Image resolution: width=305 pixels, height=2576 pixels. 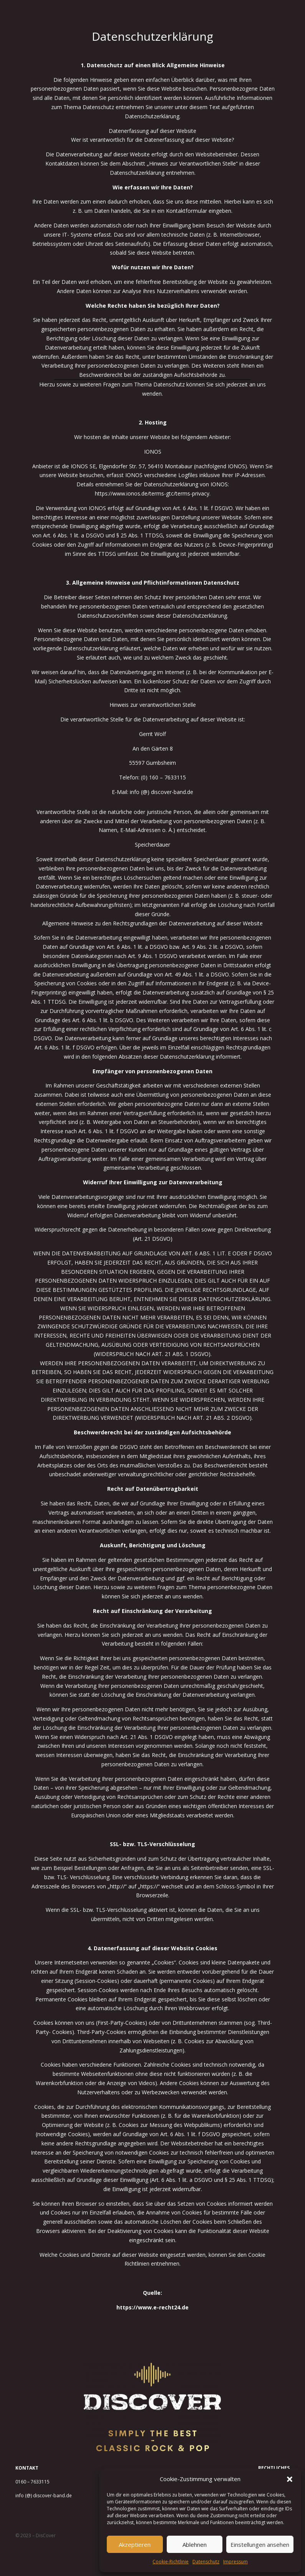 What do you see at coordinates (170, 2561) in the screenshot?
I see `Cookie-Richtlinie` at bounding box center [170, 2561].